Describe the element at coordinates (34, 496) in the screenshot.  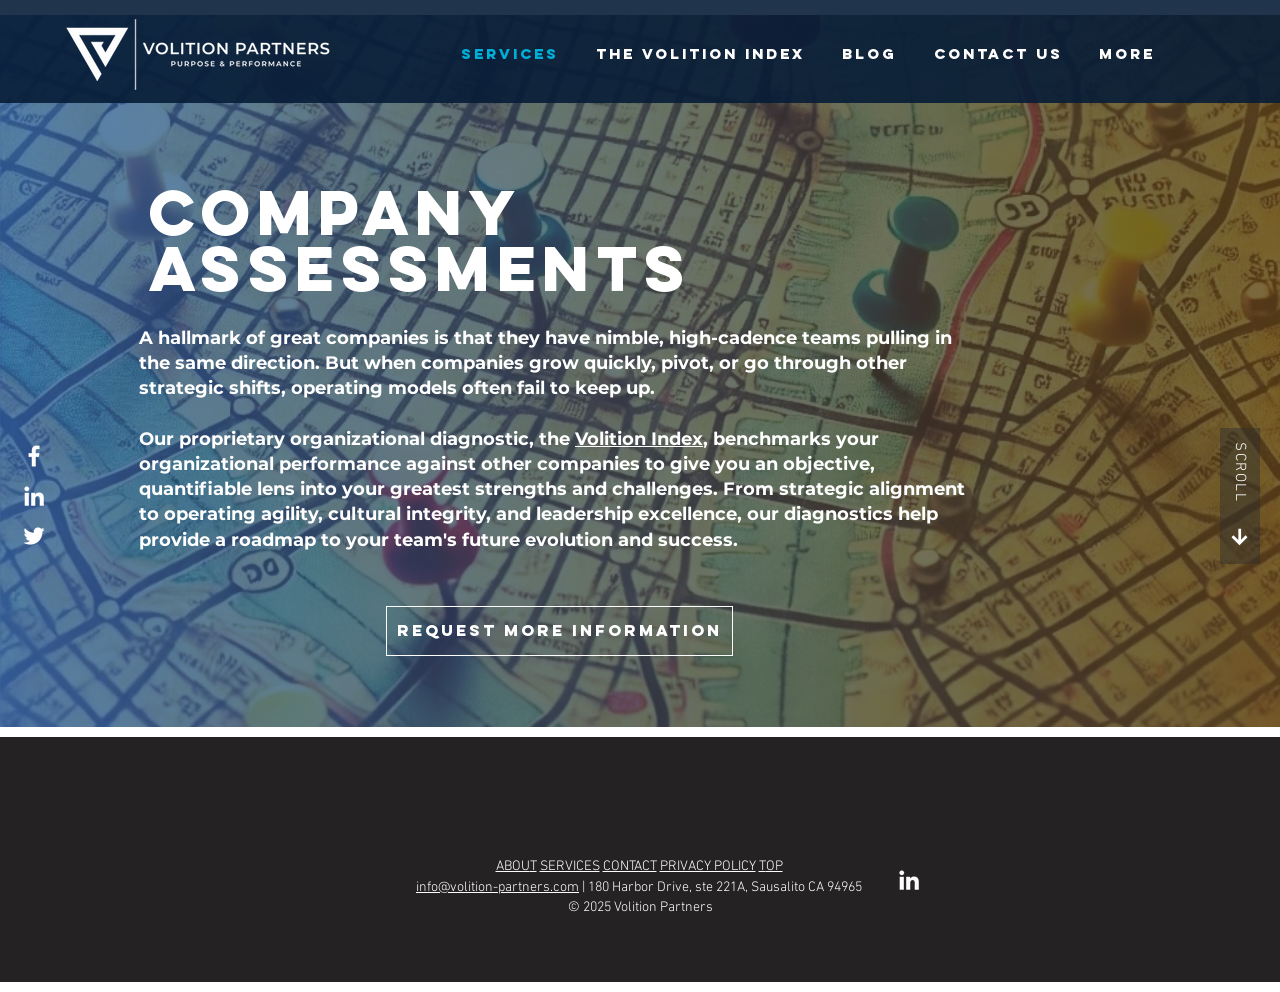
I see `[LinkedIn]` at that location.